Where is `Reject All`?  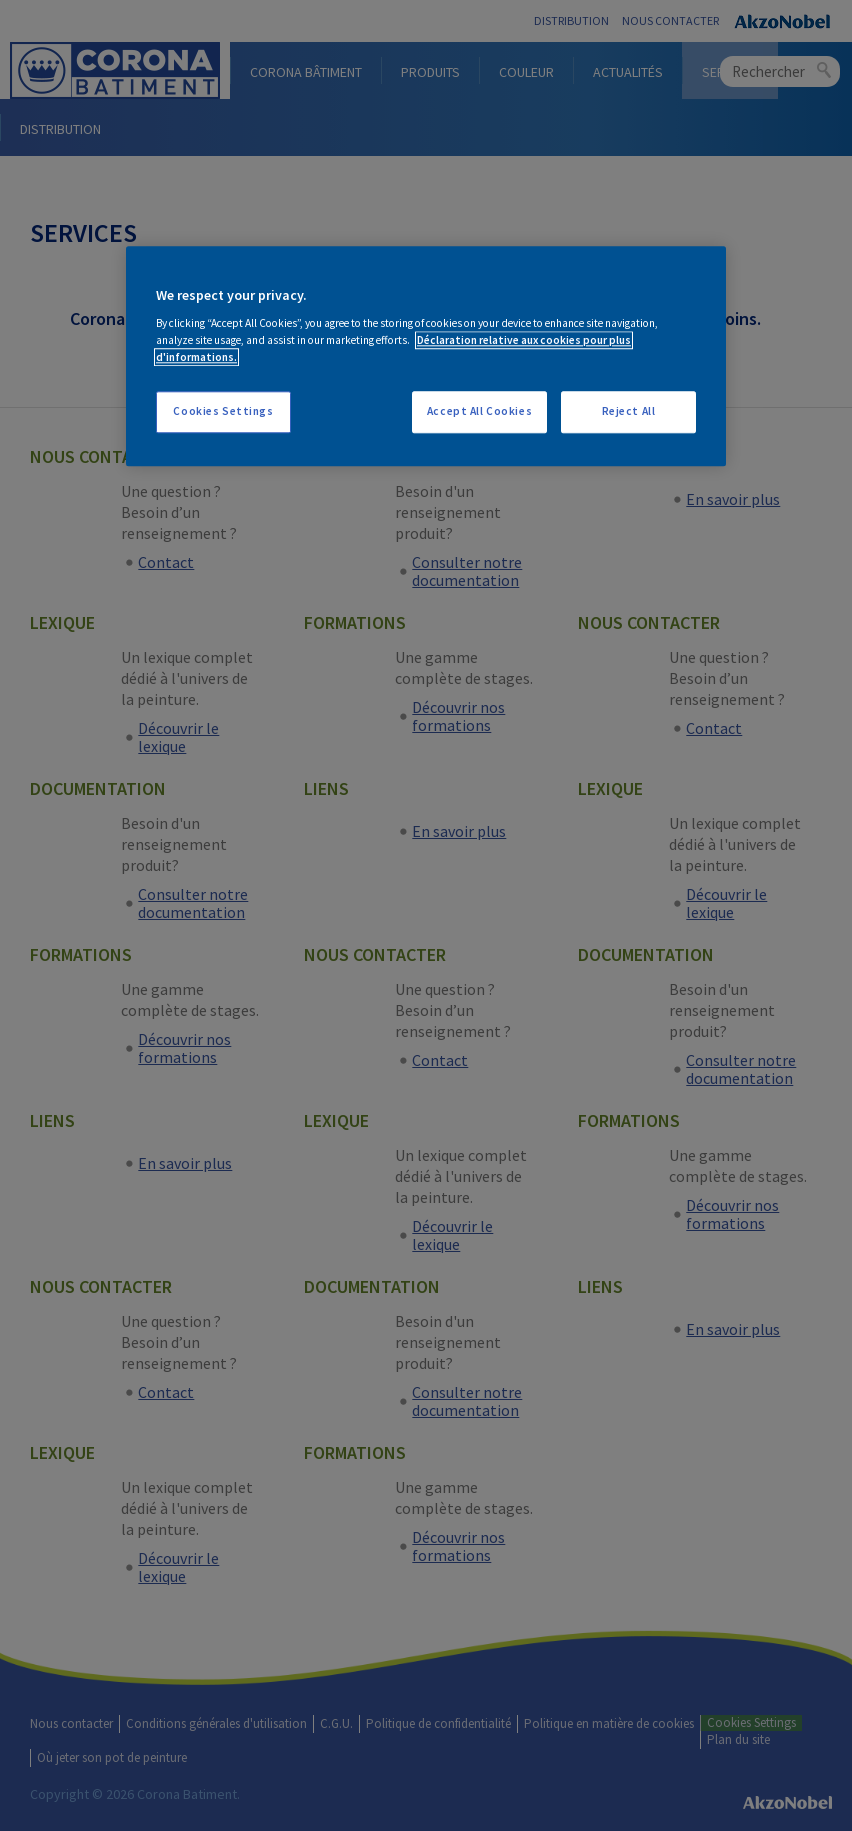
Reject All is located at coordinates (629, 412).